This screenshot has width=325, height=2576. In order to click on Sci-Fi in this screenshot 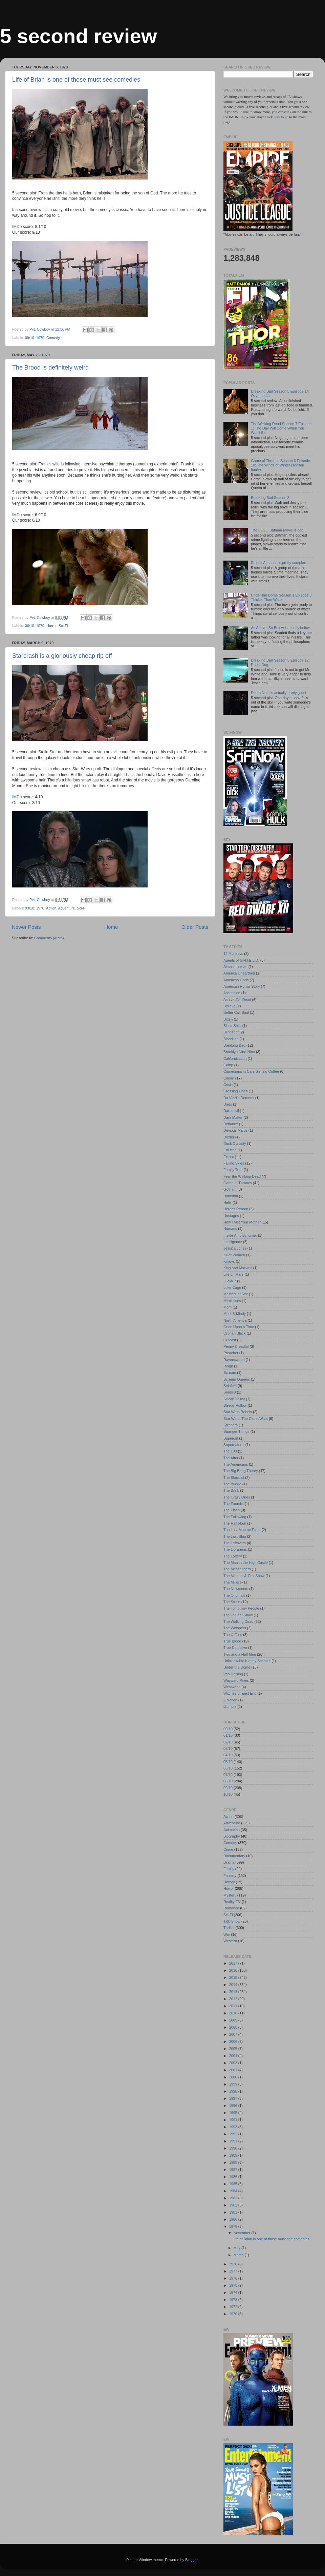, I will do `click(63, 626)`.